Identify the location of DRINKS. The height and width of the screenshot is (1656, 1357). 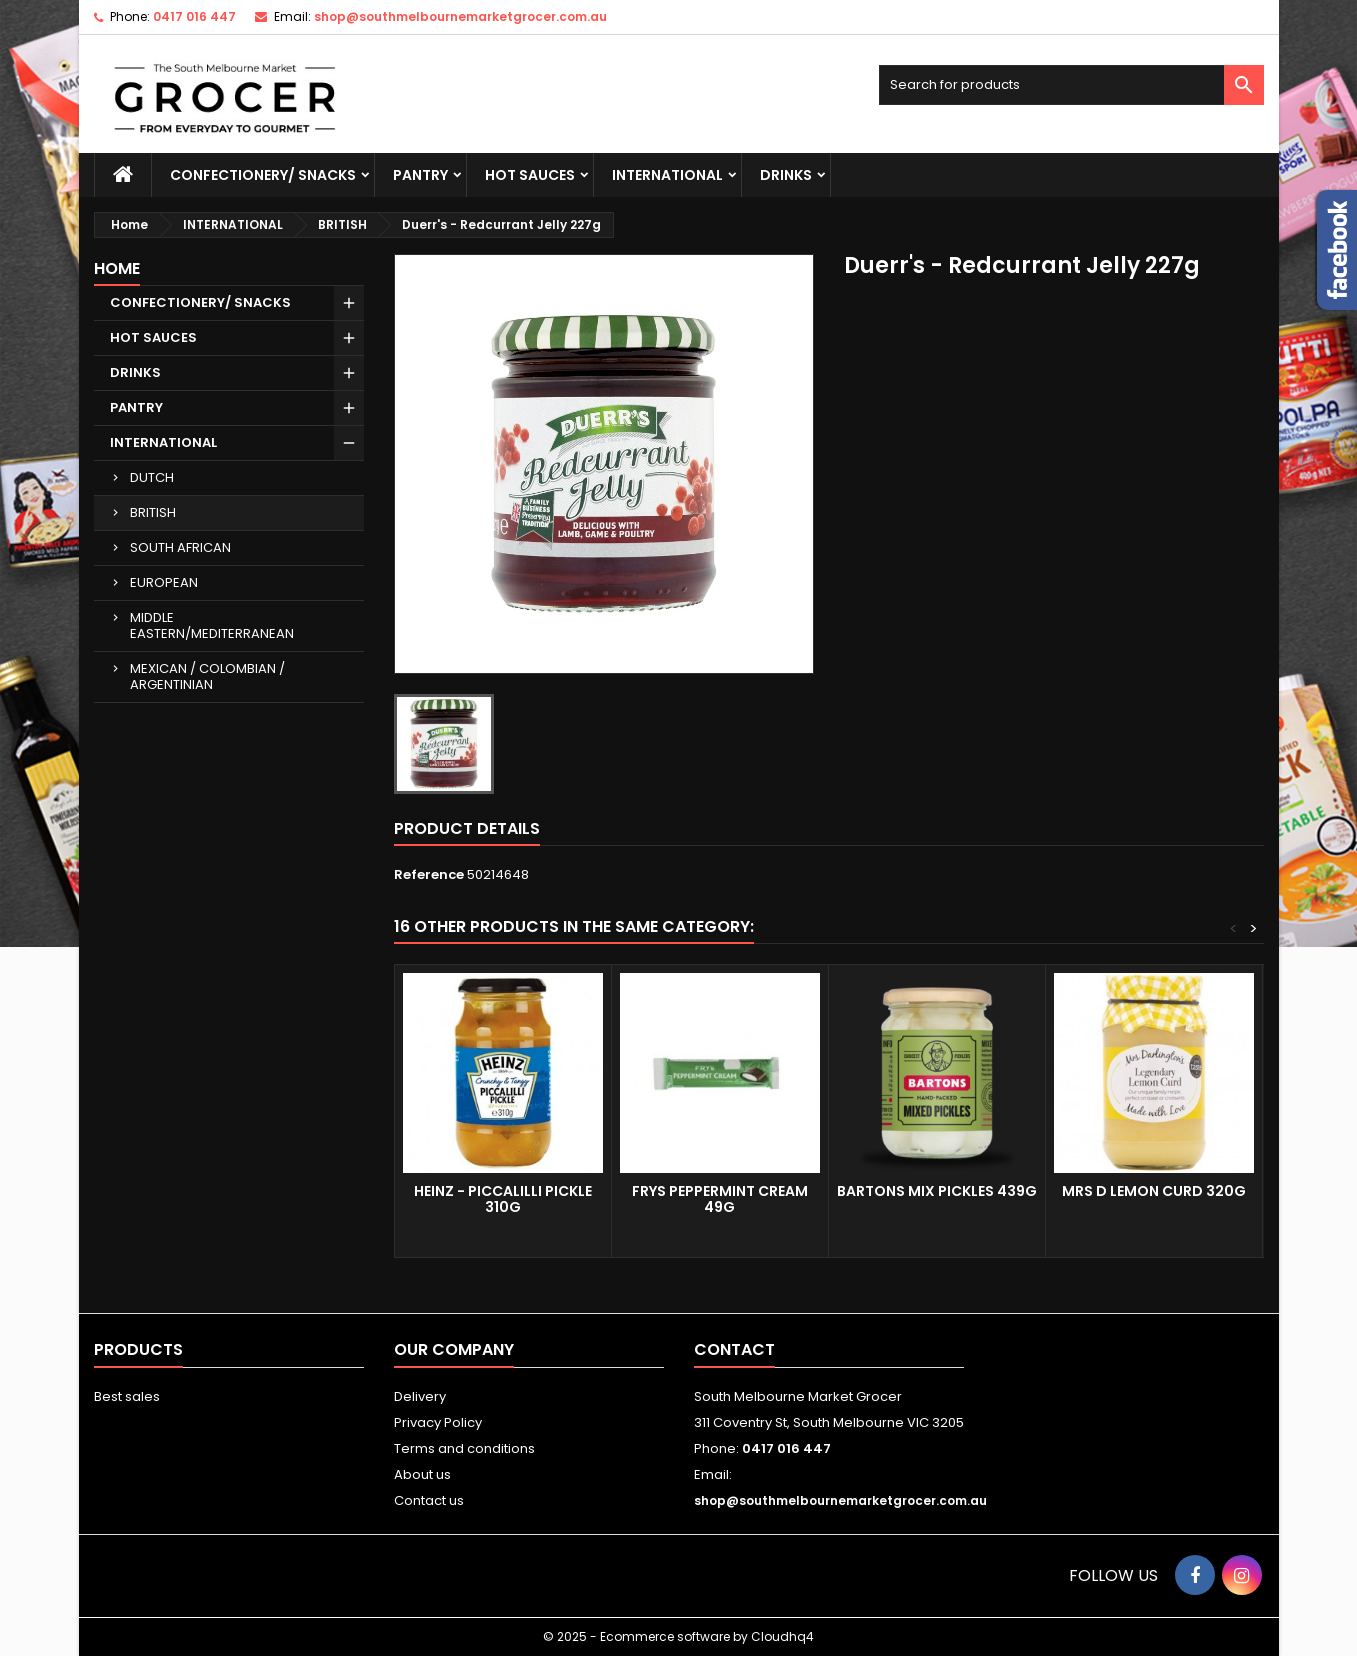
(786, 175).